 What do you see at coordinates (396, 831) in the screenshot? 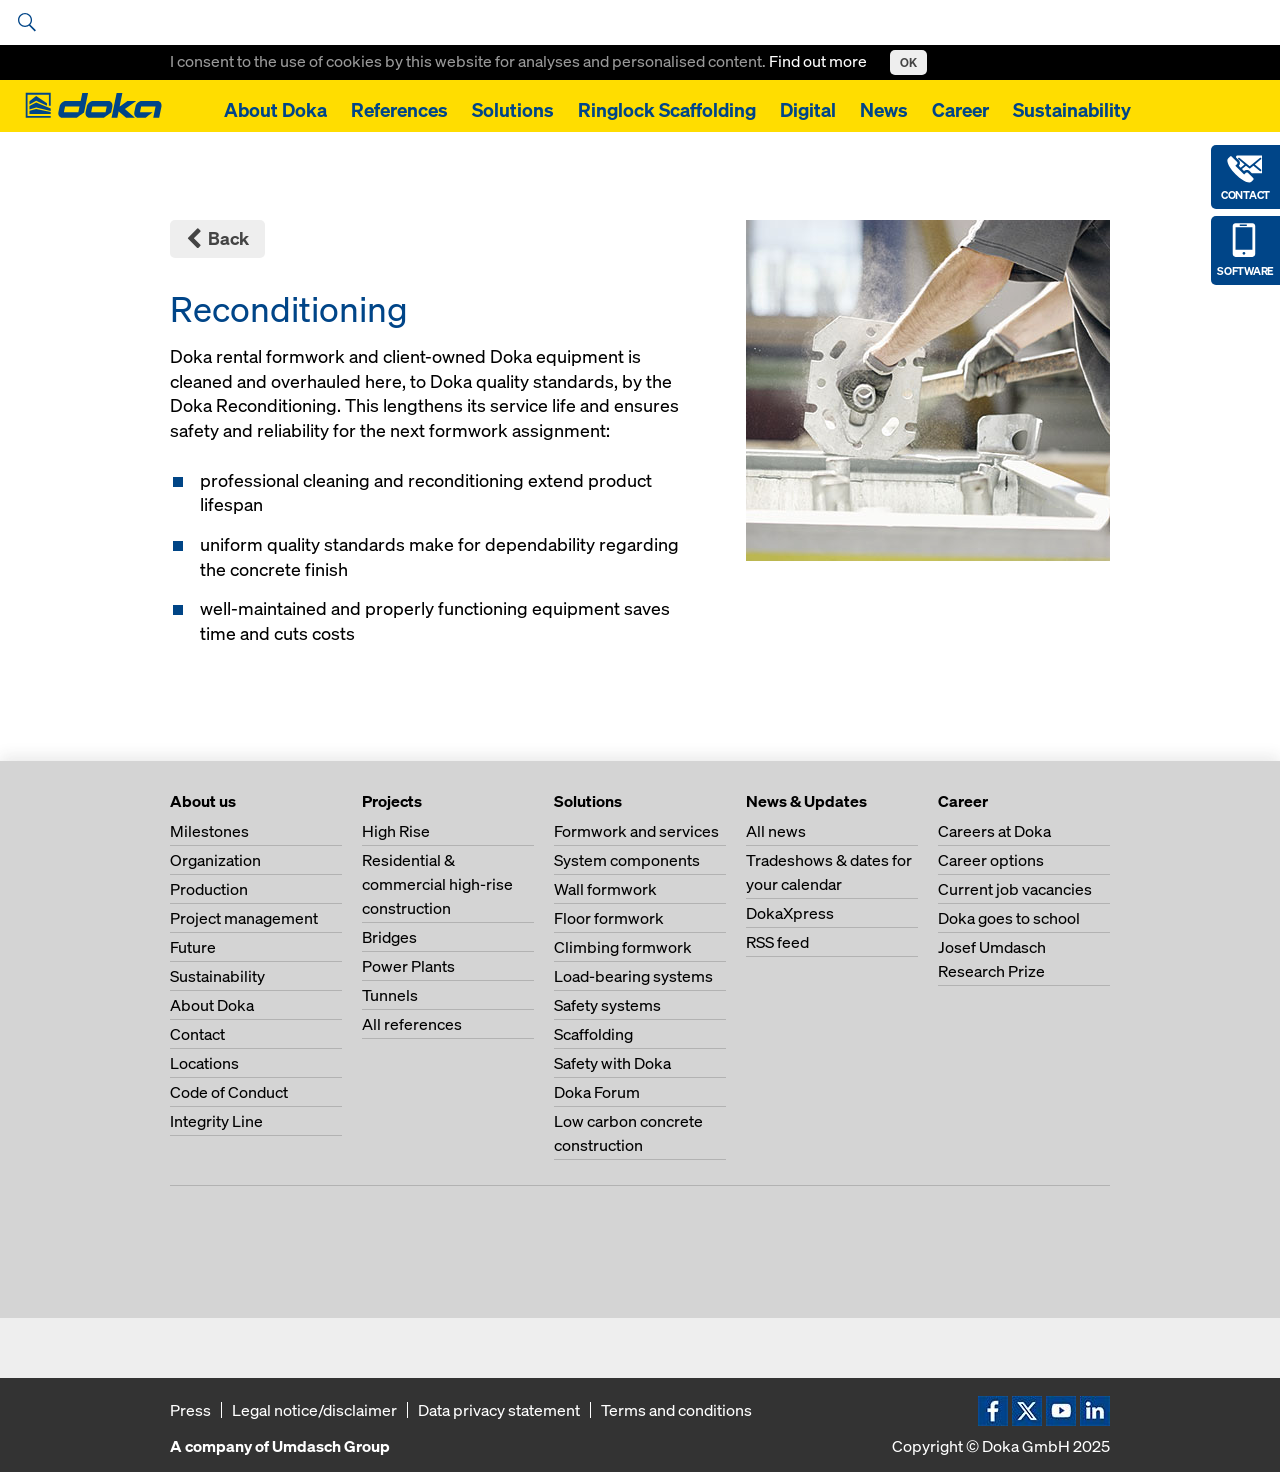
I see `High Rise` at bounding box center [396, 831].